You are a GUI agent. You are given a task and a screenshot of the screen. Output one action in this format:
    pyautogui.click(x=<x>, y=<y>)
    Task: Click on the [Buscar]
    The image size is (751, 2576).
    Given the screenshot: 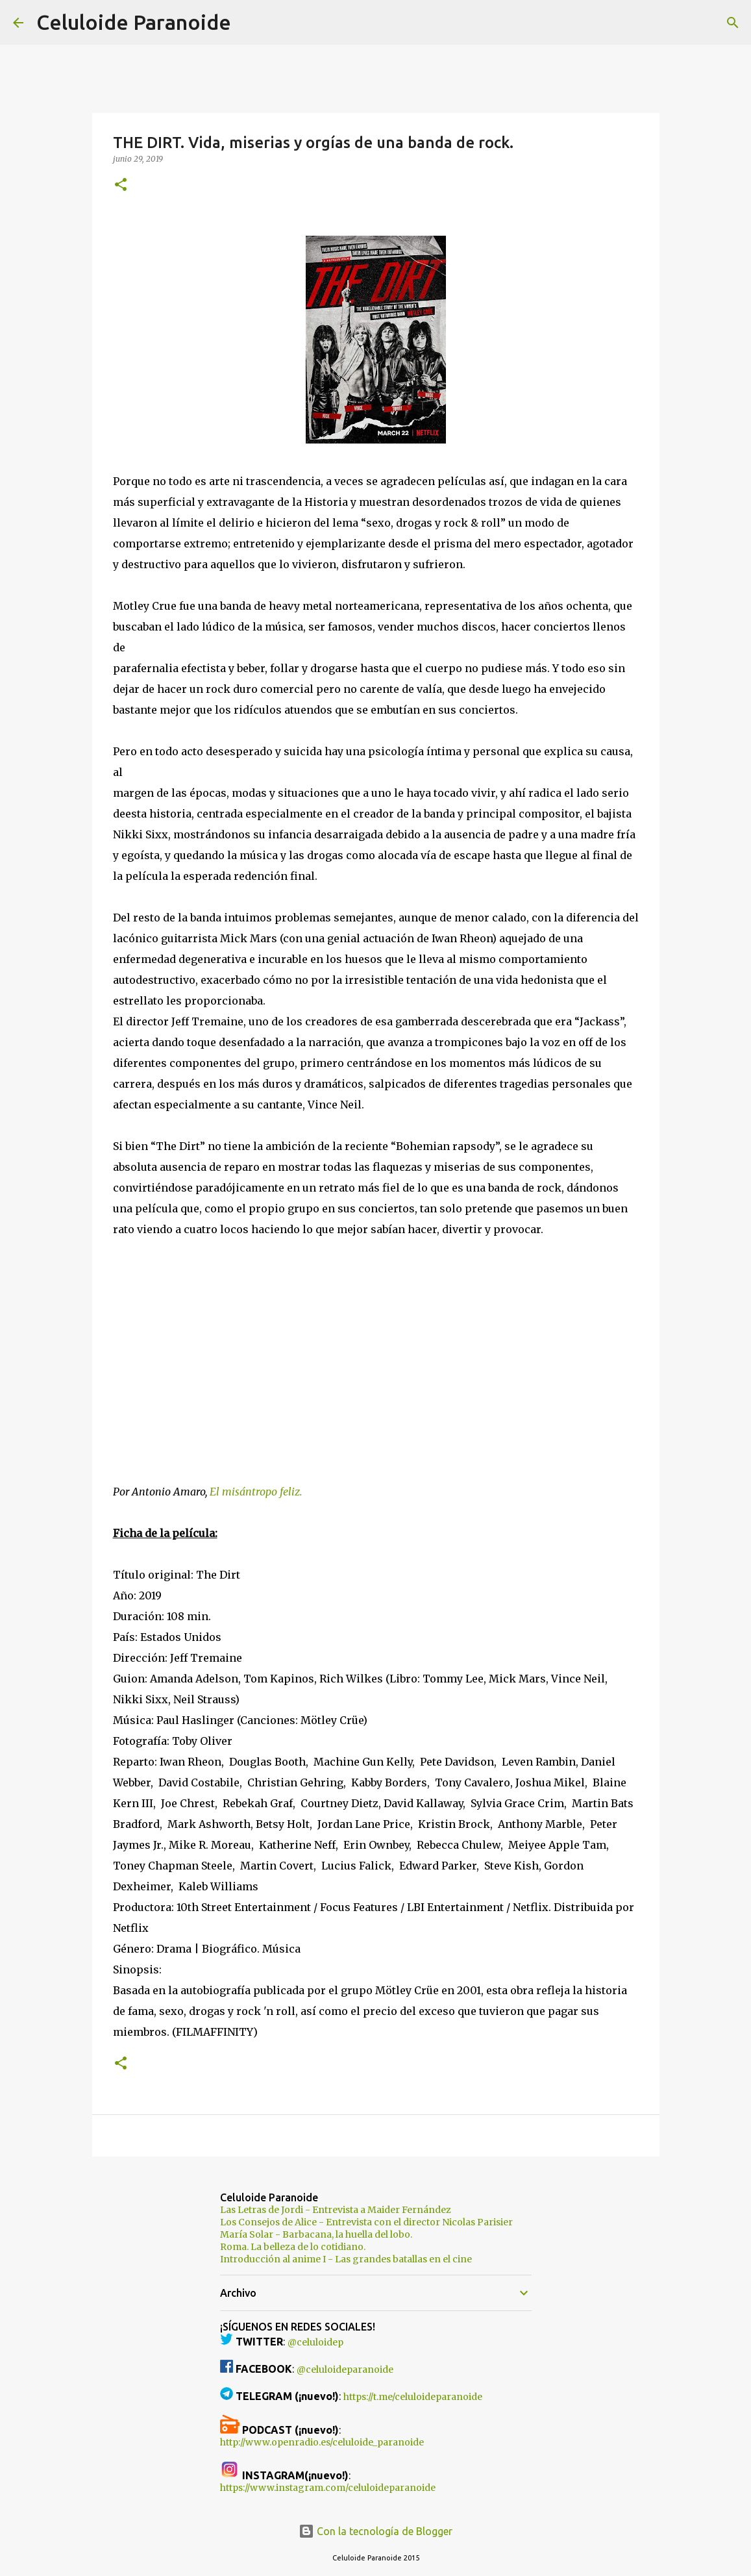 What is the action you would take?
    pyautogui.click(x=249, y=22)
    